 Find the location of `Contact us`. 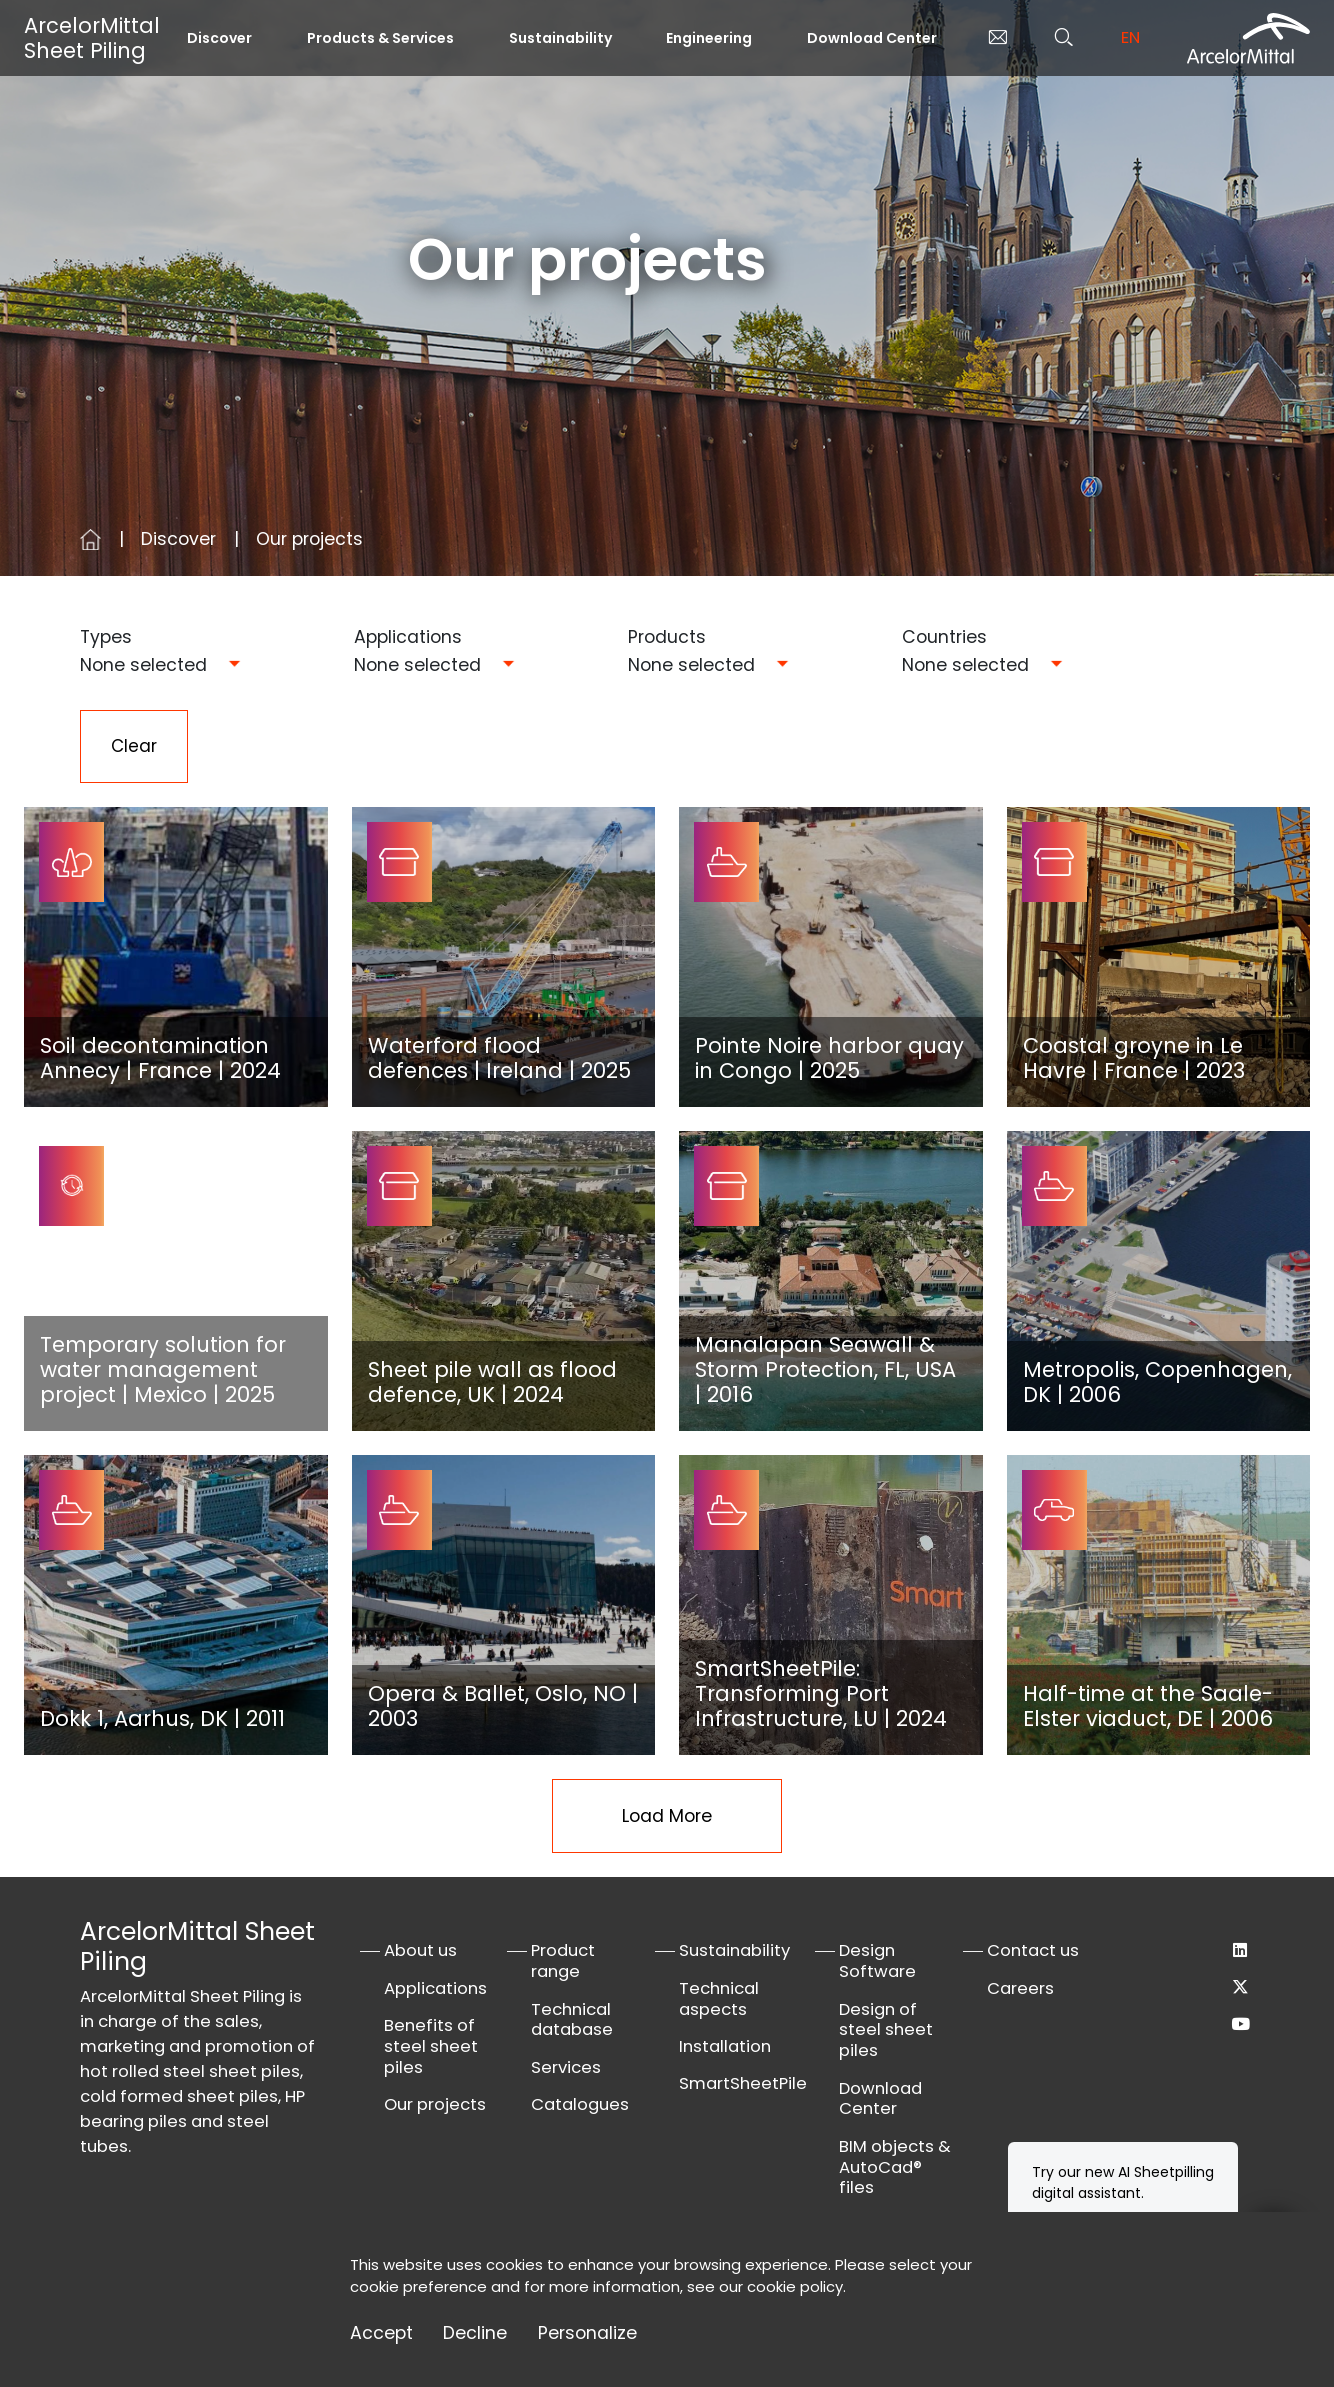

Contact us is located at coordinates (1033, 1951).